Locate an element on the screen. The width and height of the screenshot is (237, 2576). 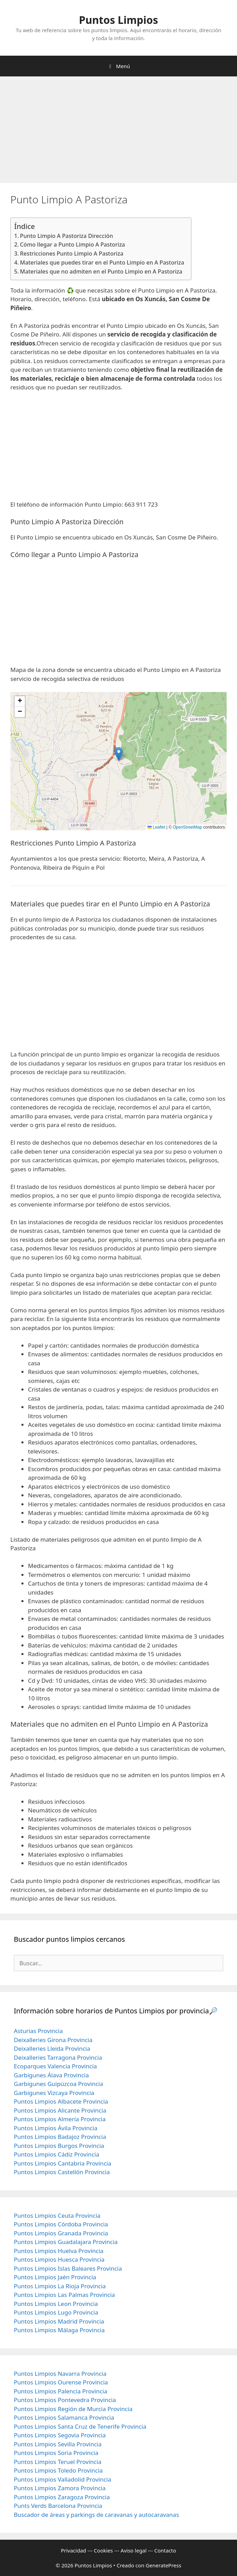
Puntos Limpios Zamora Provincia is located at coordinates (60, 2488).